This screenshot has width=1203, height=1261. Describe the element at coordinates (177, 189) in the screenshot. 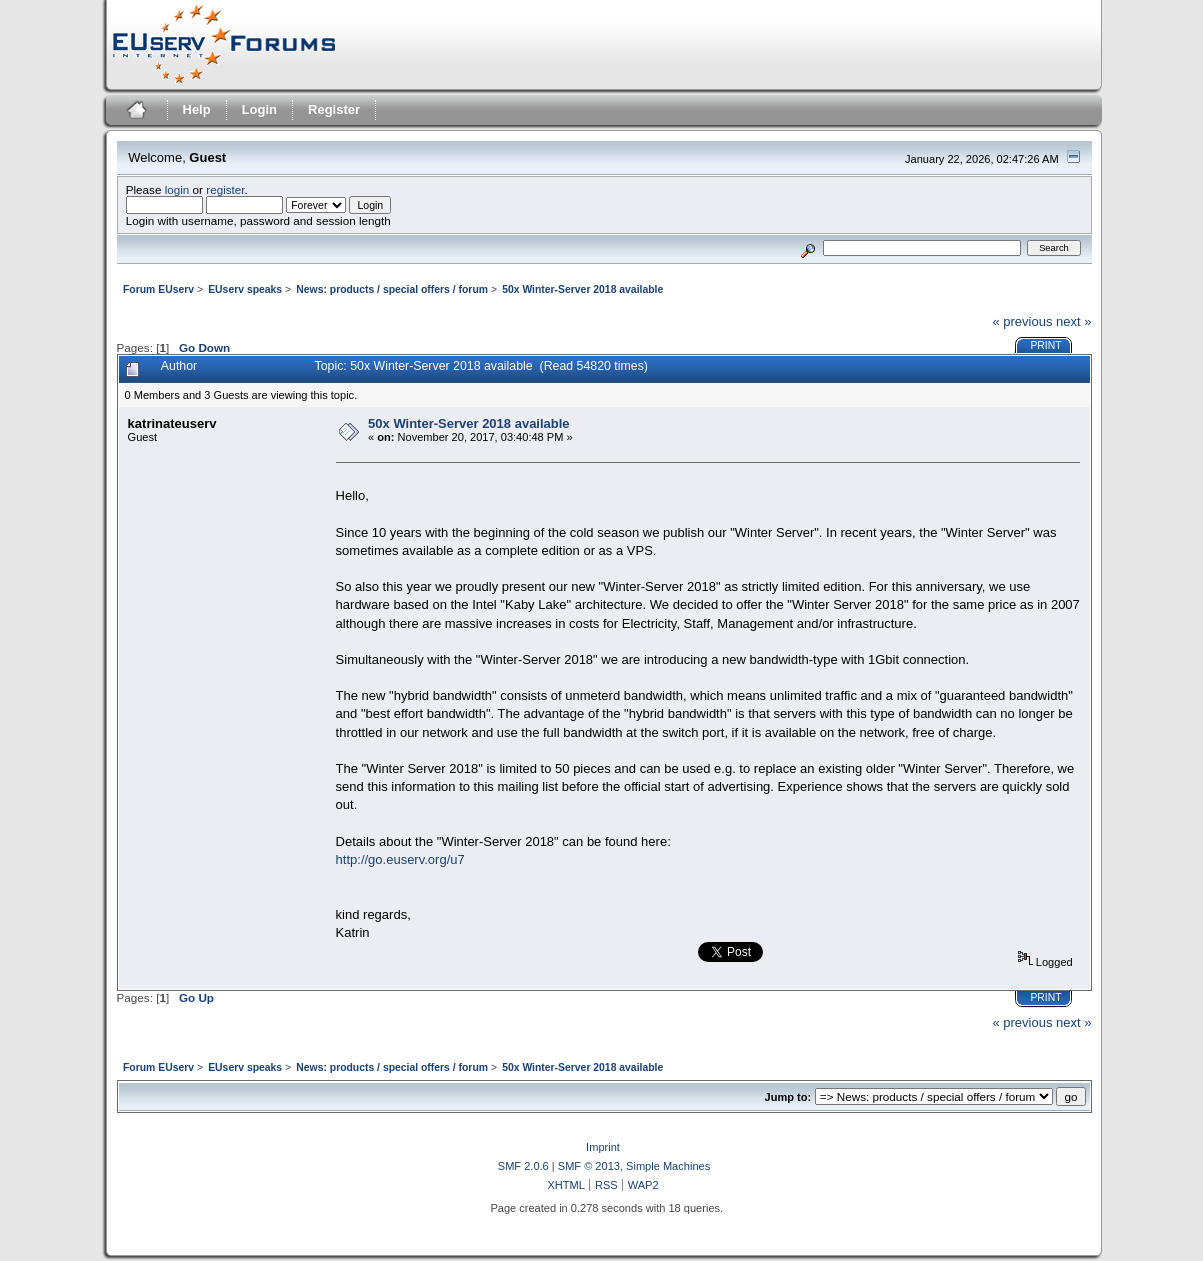

I see `login` at that location.